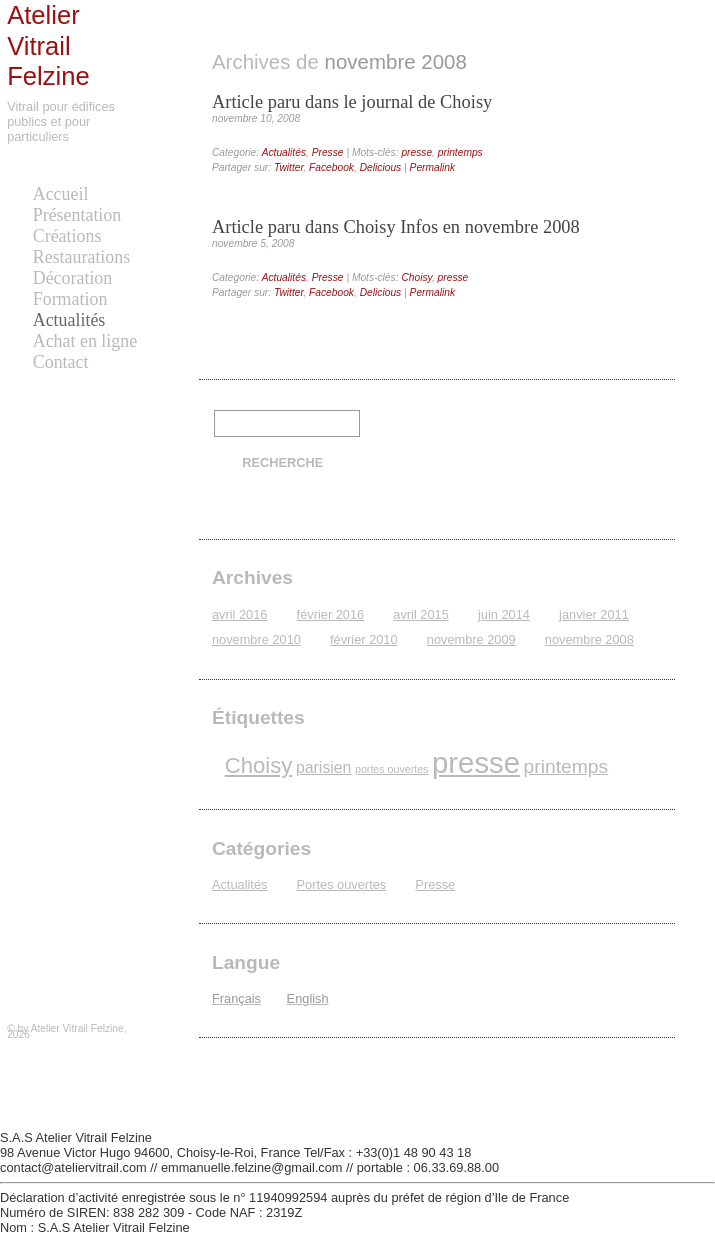 This screenshot has width=715, height=1235. I want to click on Contact, so click(61, 362).